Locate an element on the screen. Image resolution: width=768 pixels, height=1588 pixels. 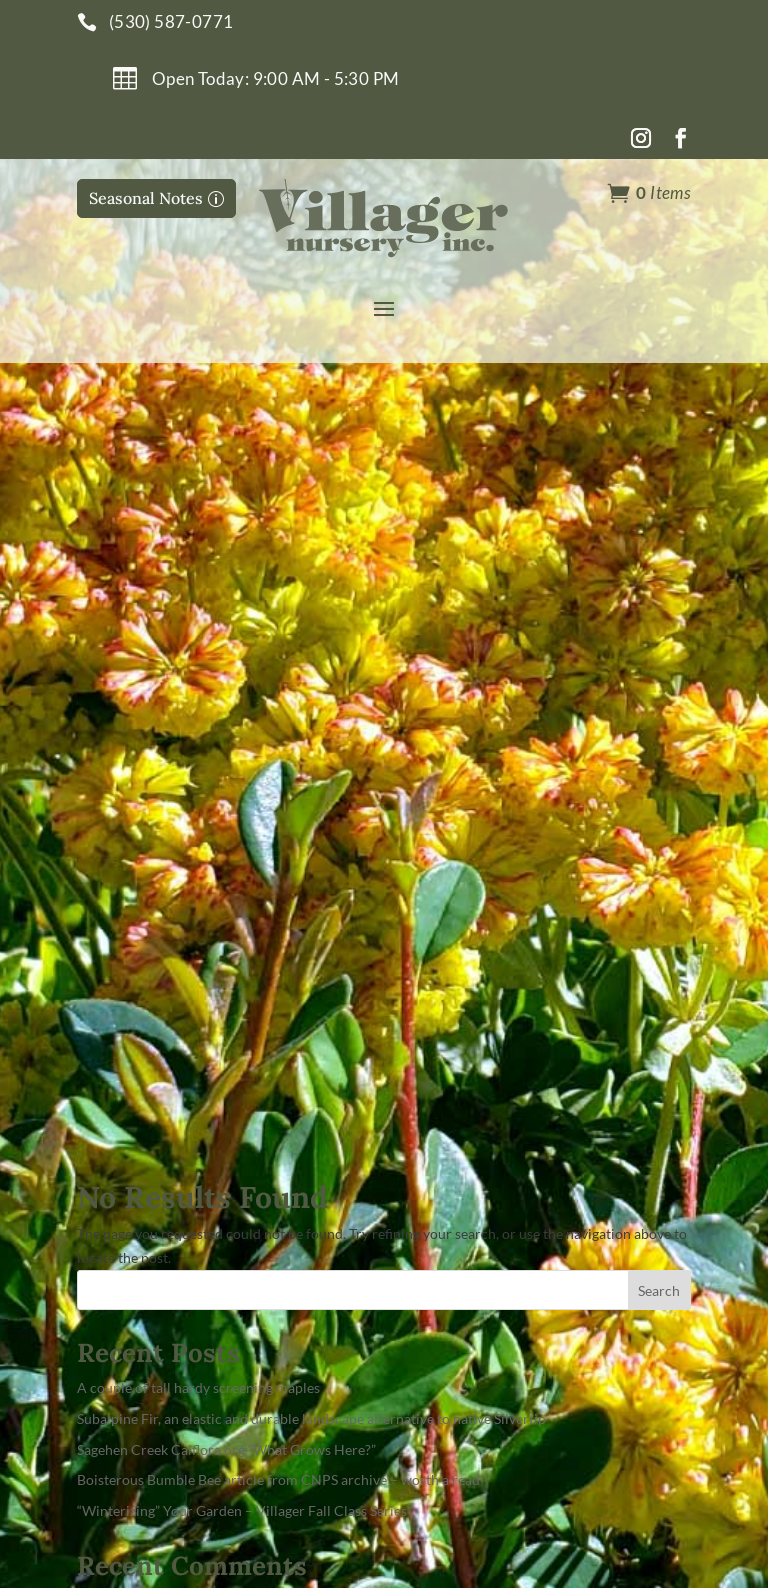
Contact is located at coordinates (431, 1096).